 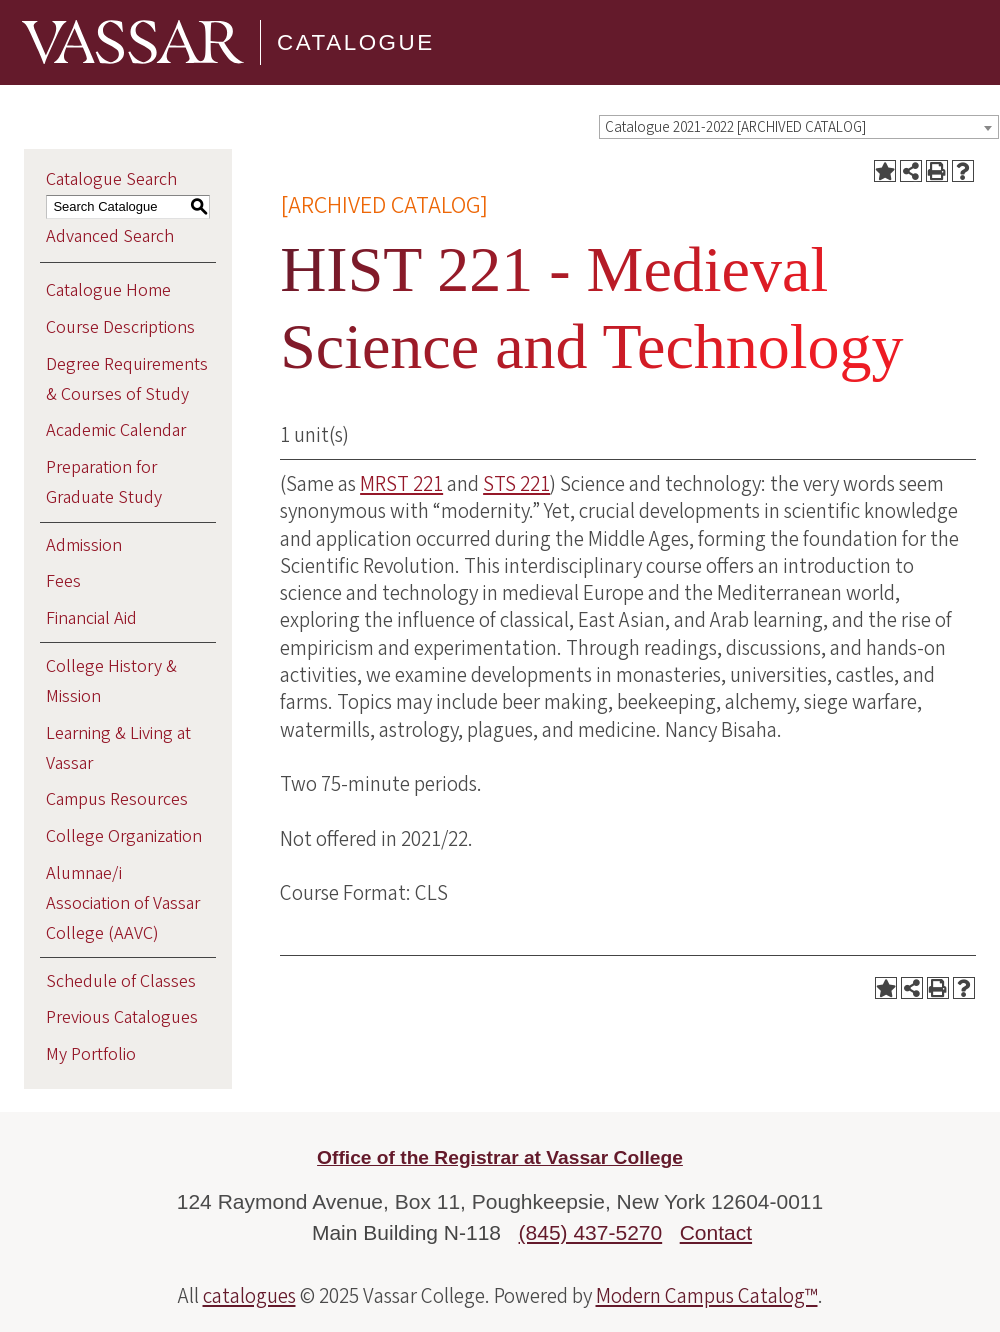 What do you see at coordinates (356, 42) in the screenshot?
I see `Catalogue` at bounding box center [356, 42].